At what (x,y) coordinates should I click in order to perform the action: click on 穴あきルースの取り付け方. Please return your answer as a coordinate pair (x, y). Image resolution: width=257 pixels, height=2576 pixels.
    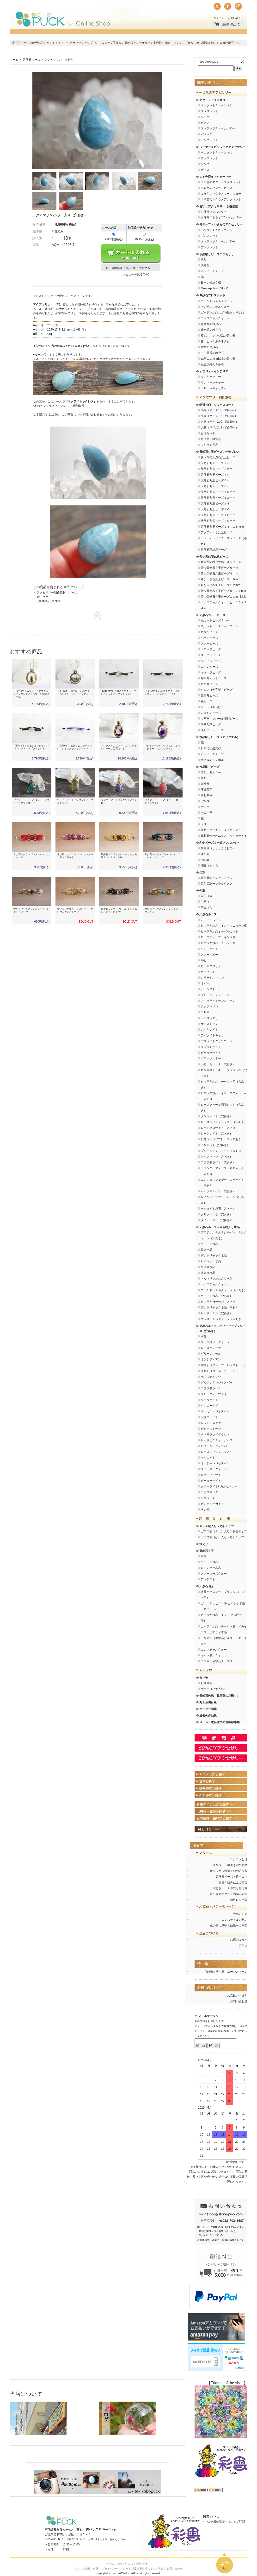
    Looking at the image, I should click on (230, 1888).